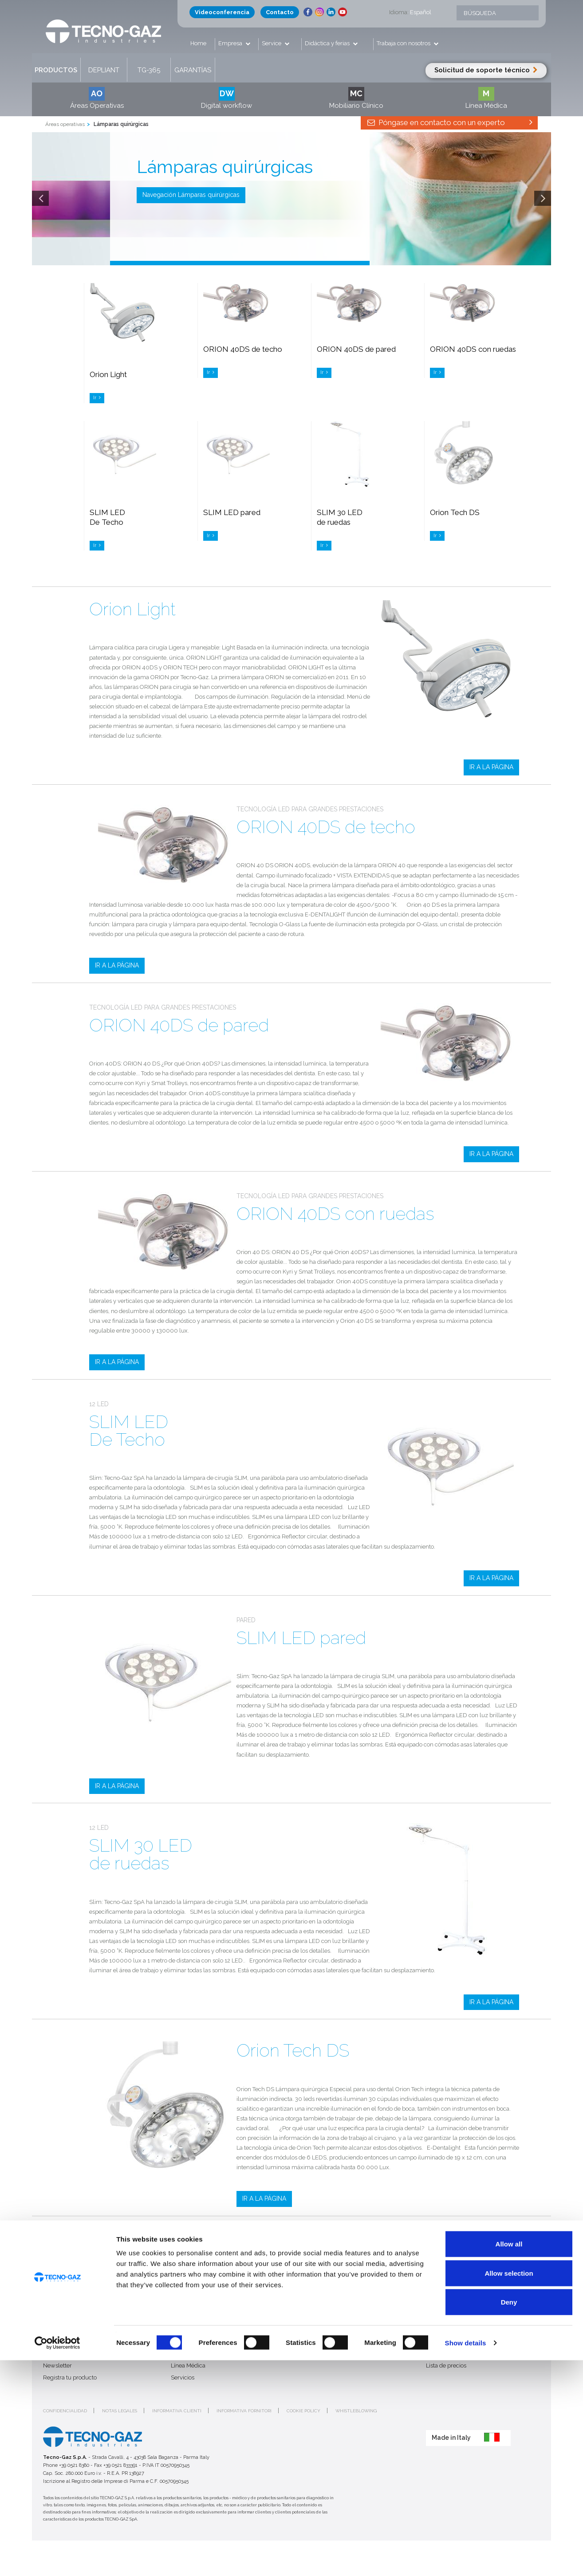  Describe the element at coordinates (486, 70) in the screenshot. I see `Solicitud de soporte técnico` at that location.